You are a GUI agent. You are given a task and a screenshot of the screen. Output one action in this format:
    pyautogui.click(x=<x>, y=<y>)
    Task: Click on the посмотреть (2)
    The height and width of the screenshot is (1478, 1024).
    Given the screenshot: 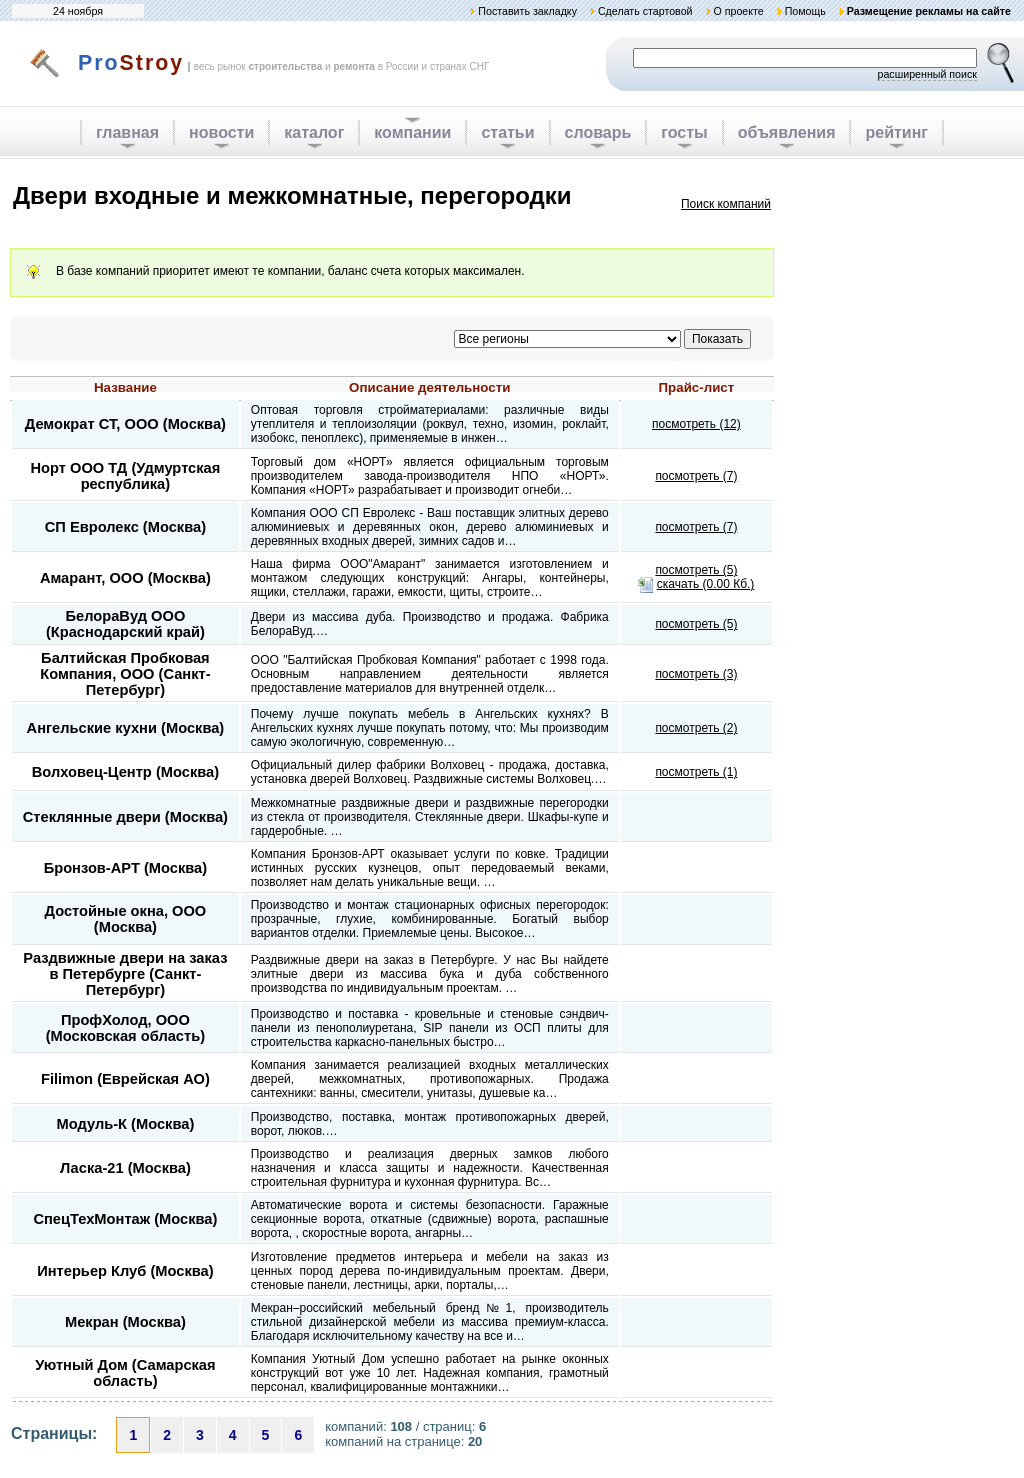 What is the action you would take?
    pyautogui.click(x=696, y=728)
    